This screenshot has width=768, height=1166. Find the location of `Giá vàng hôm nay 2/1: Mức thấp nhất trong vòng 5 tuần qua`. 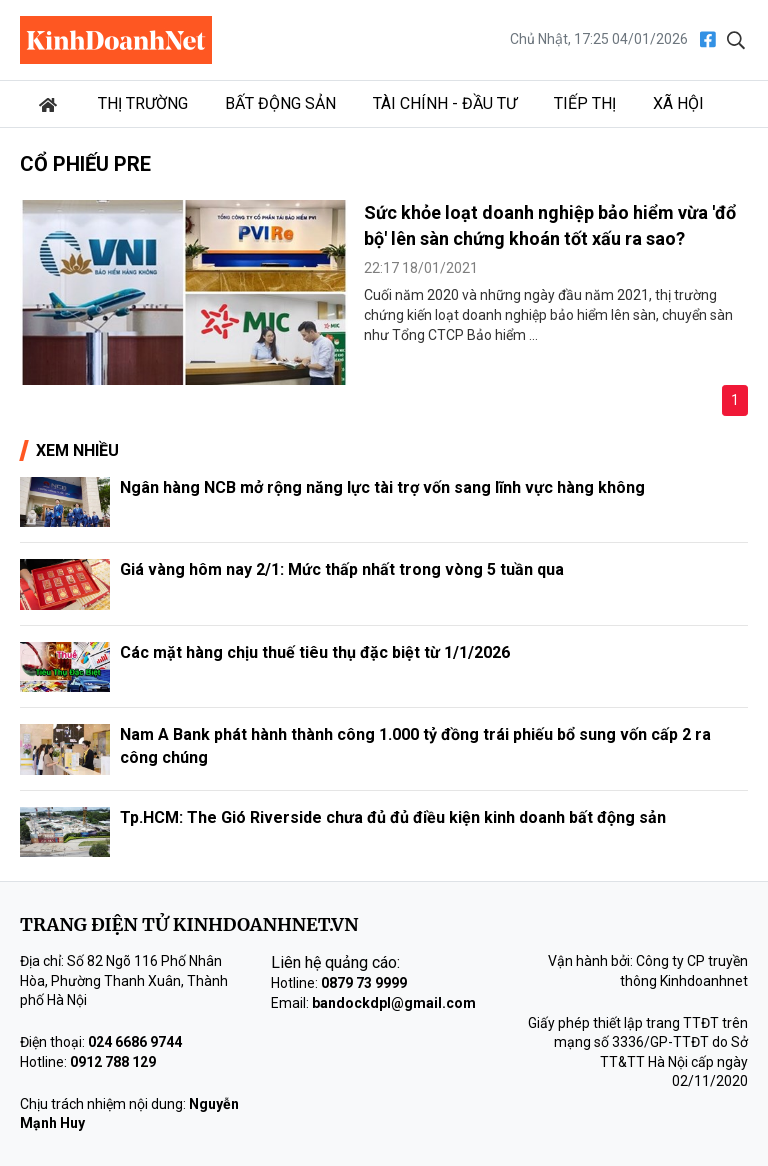

Giá vàng hôm nay 2/1: Mức thấp nhất trong vòng 5 tuần qua is located at coordinates (342, 569).